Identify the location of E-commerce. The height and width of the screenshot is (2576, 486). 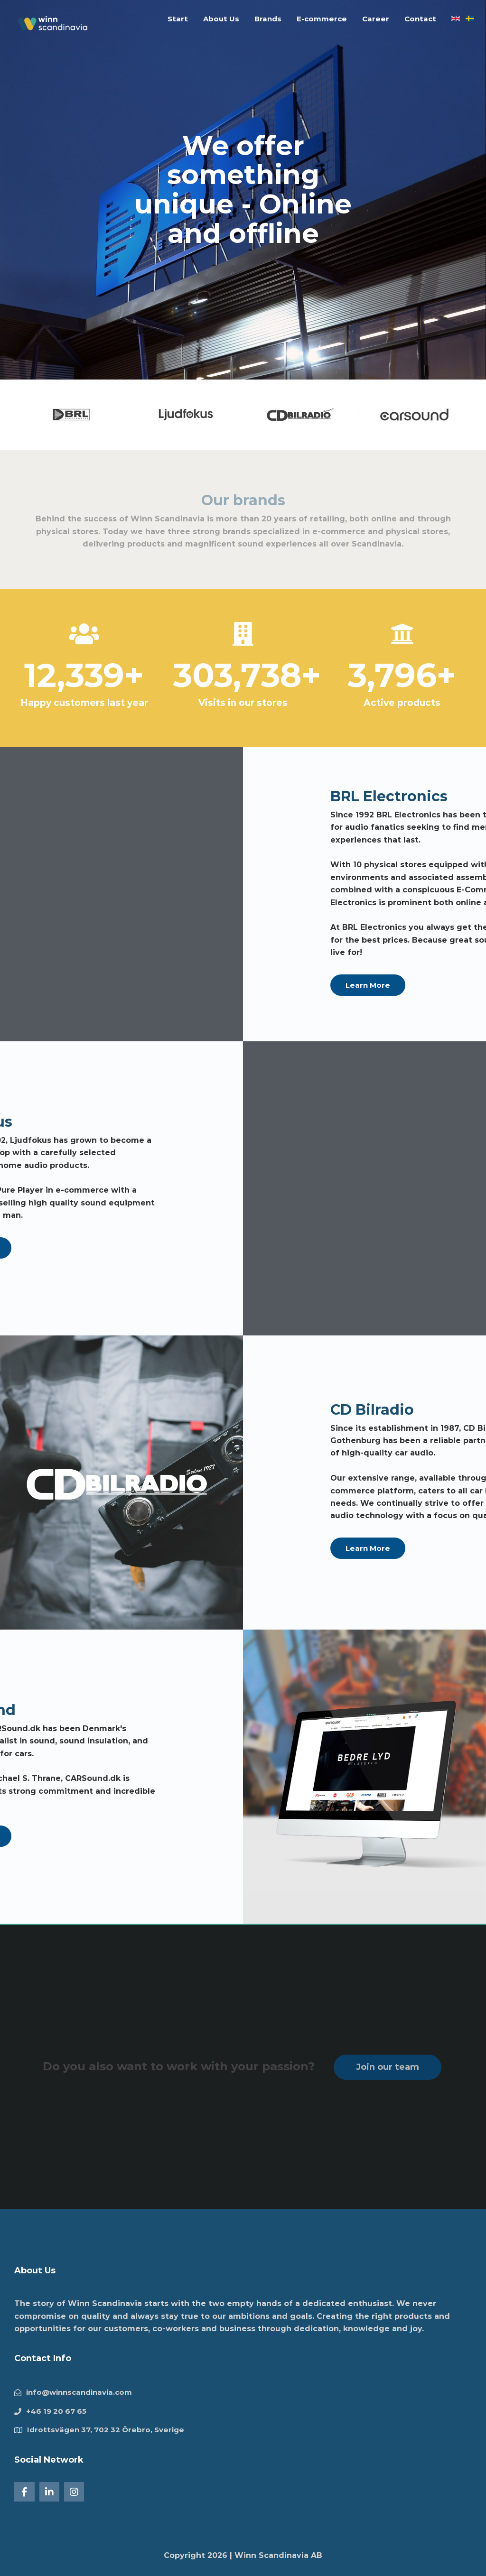
(322, 18).